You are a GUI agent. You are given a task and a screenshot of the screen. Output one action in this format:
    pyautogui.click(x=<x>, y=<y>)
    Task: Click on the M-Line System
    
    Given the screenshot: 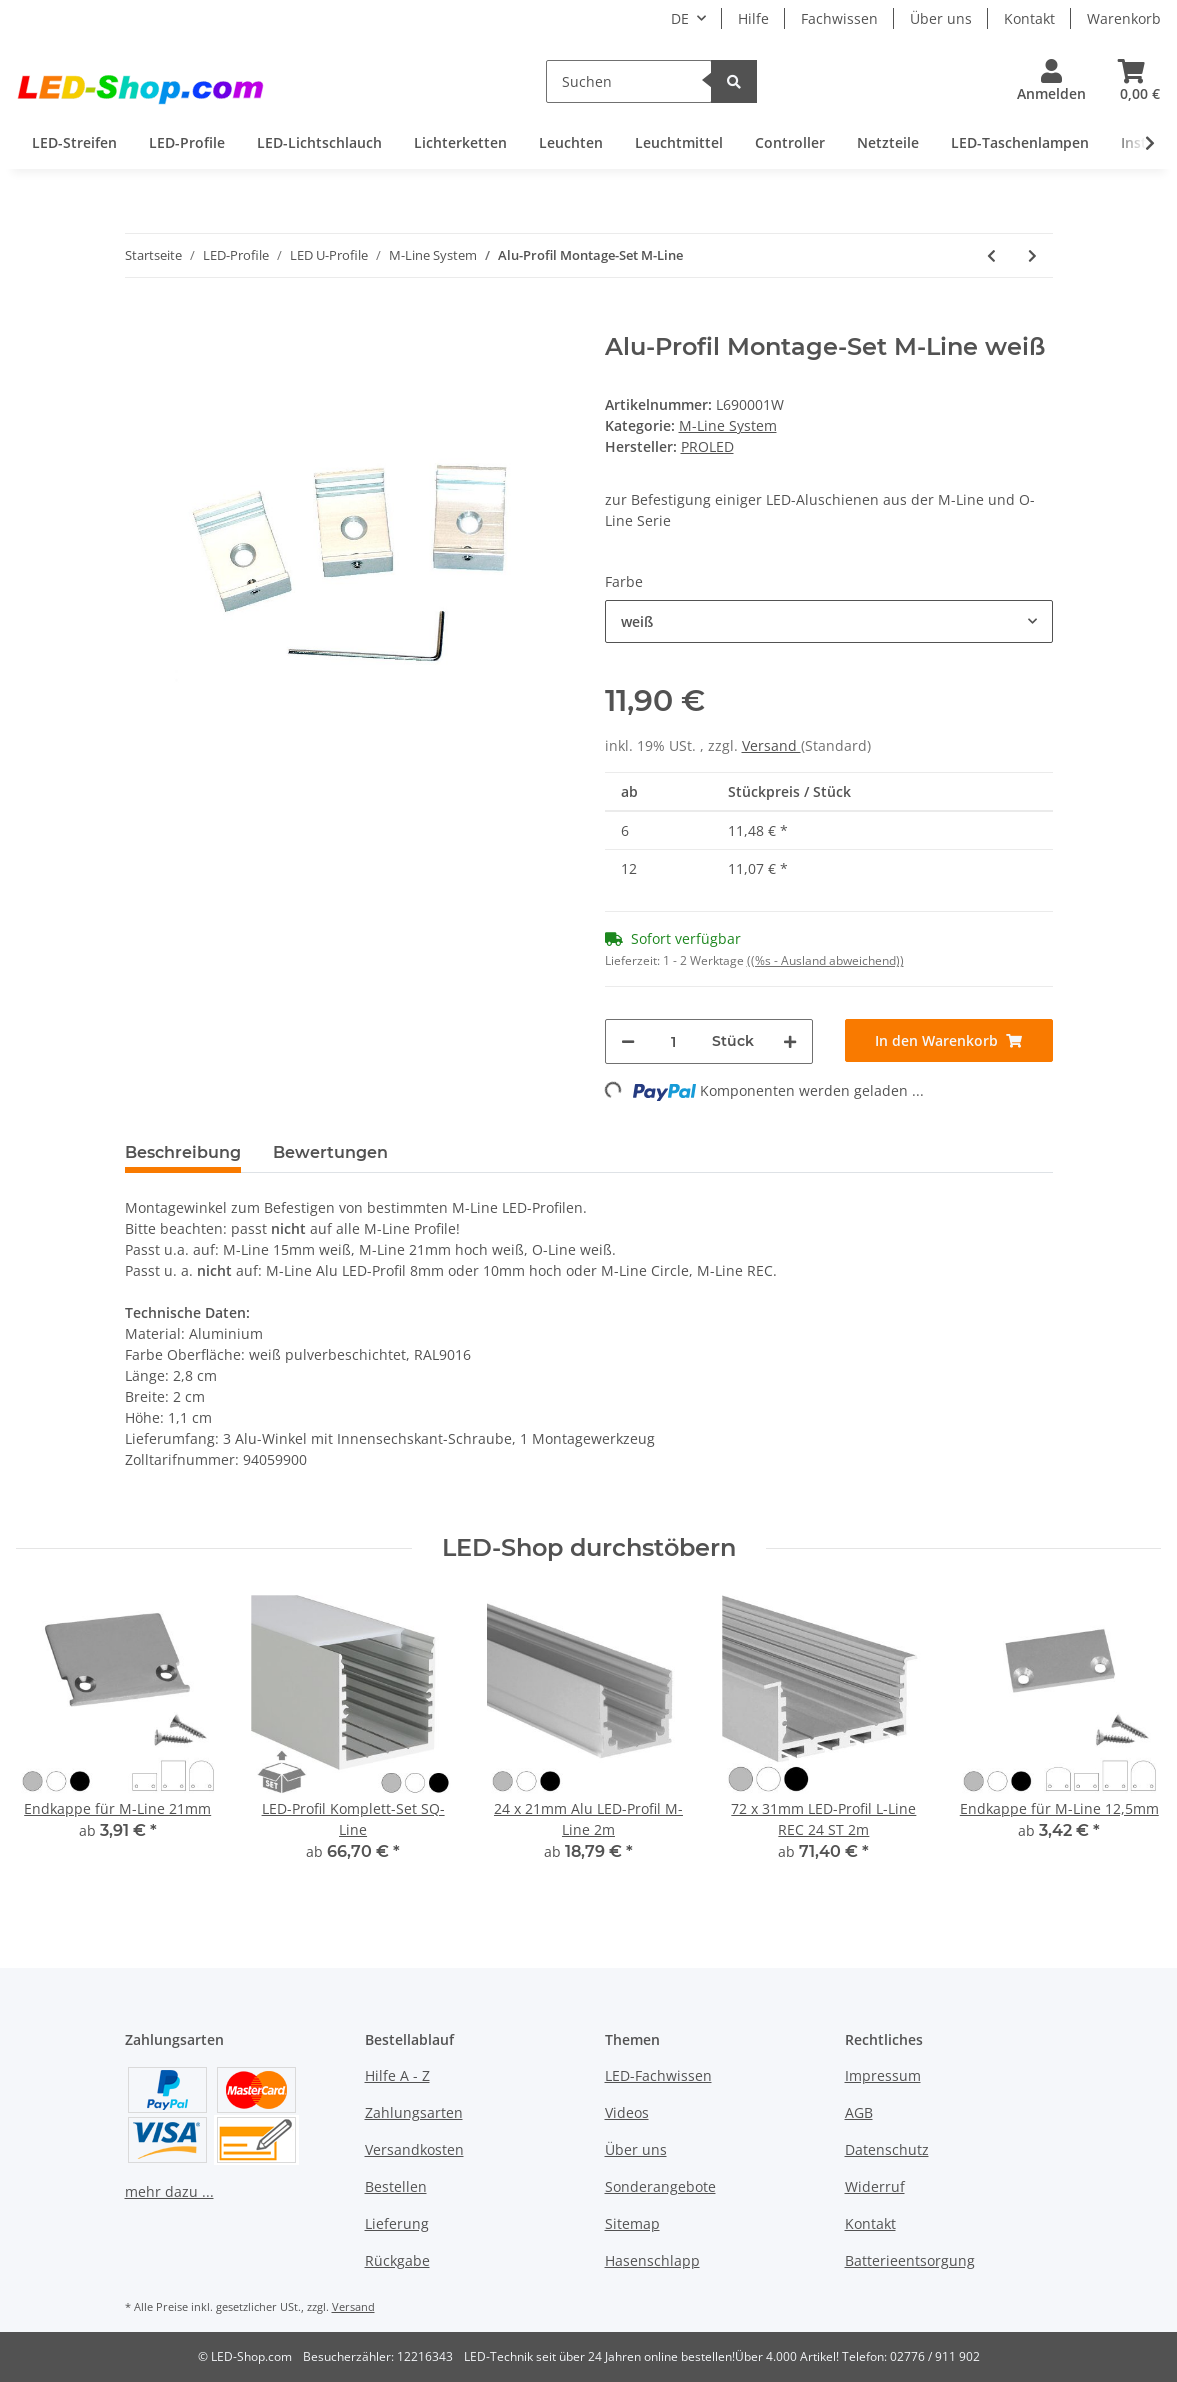 What is the action you would take?
    pyautogui.click(x=728, y=425)
    